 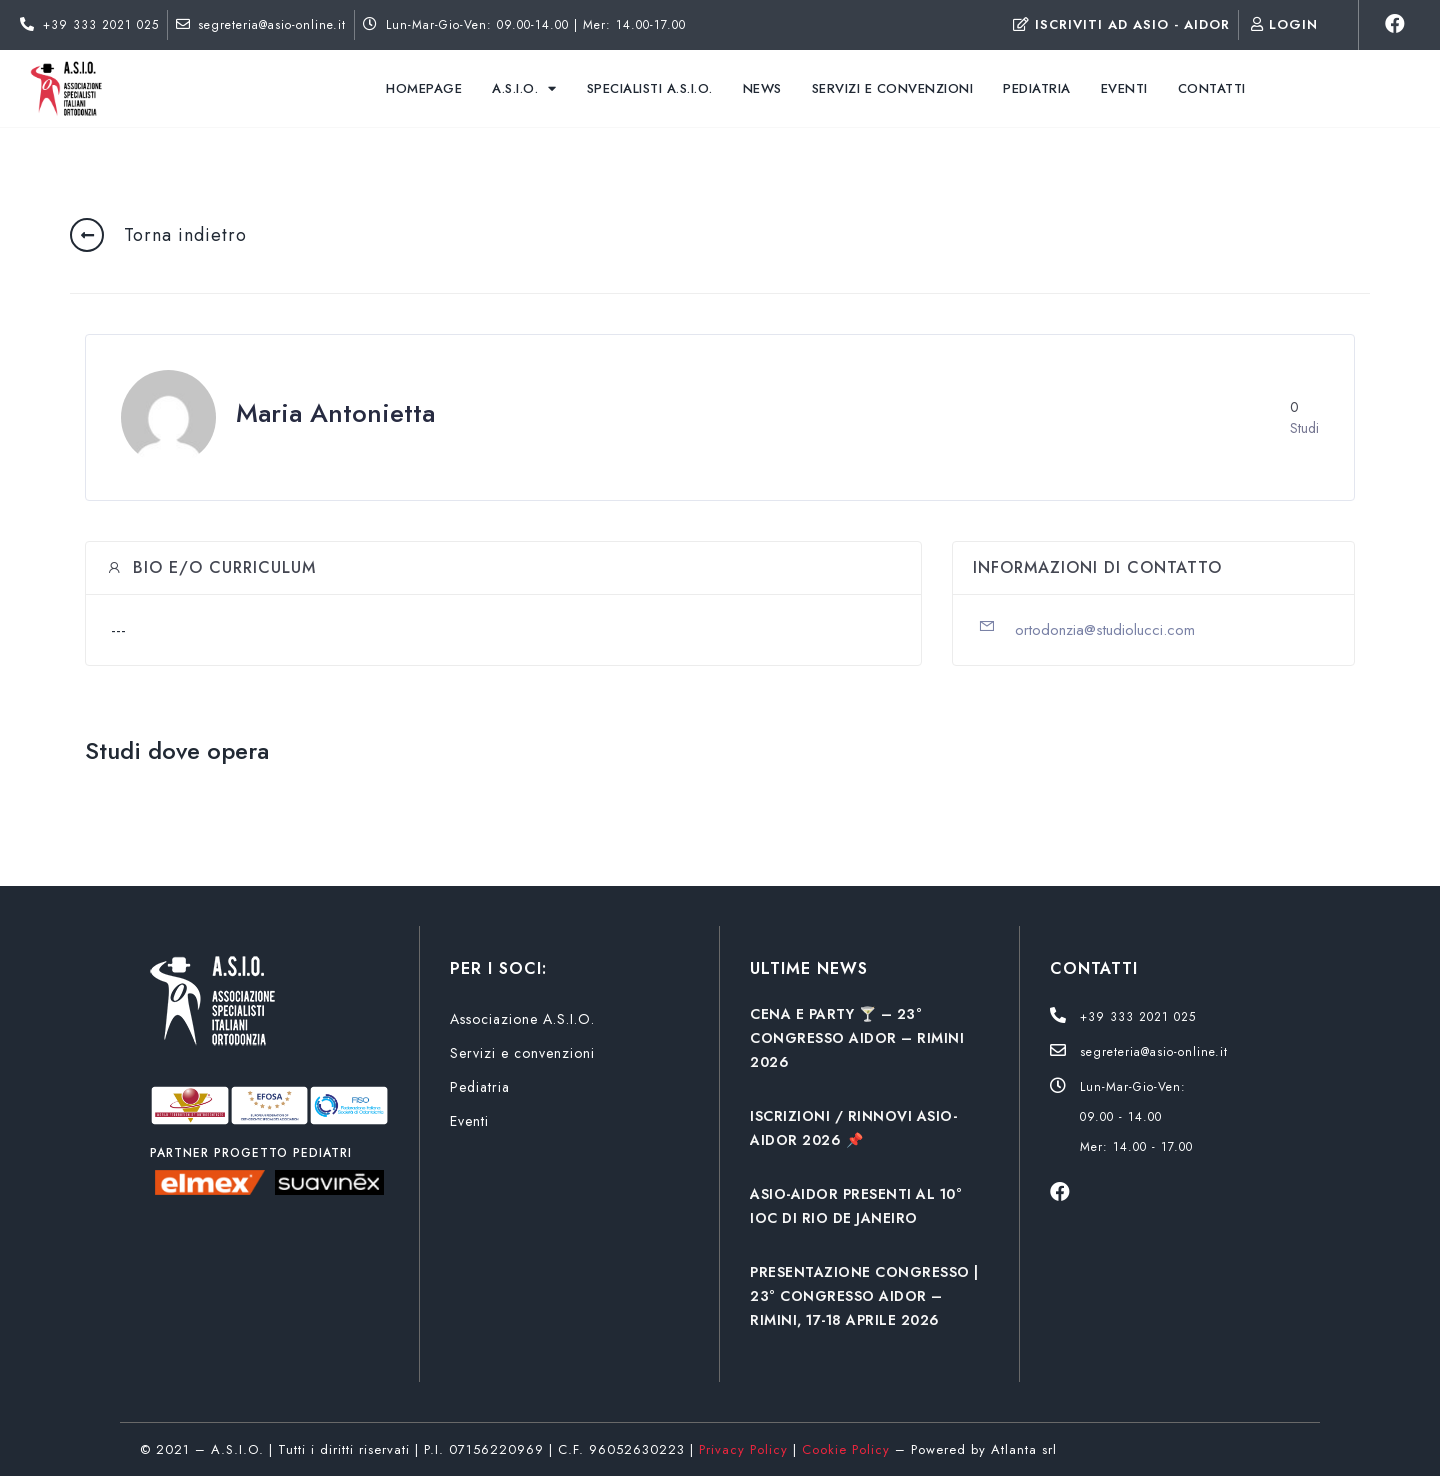 What do you see at coordinates (524, 88) in the screenshot?
I see `A.S.I.O.` at bounding box center [524, 88].